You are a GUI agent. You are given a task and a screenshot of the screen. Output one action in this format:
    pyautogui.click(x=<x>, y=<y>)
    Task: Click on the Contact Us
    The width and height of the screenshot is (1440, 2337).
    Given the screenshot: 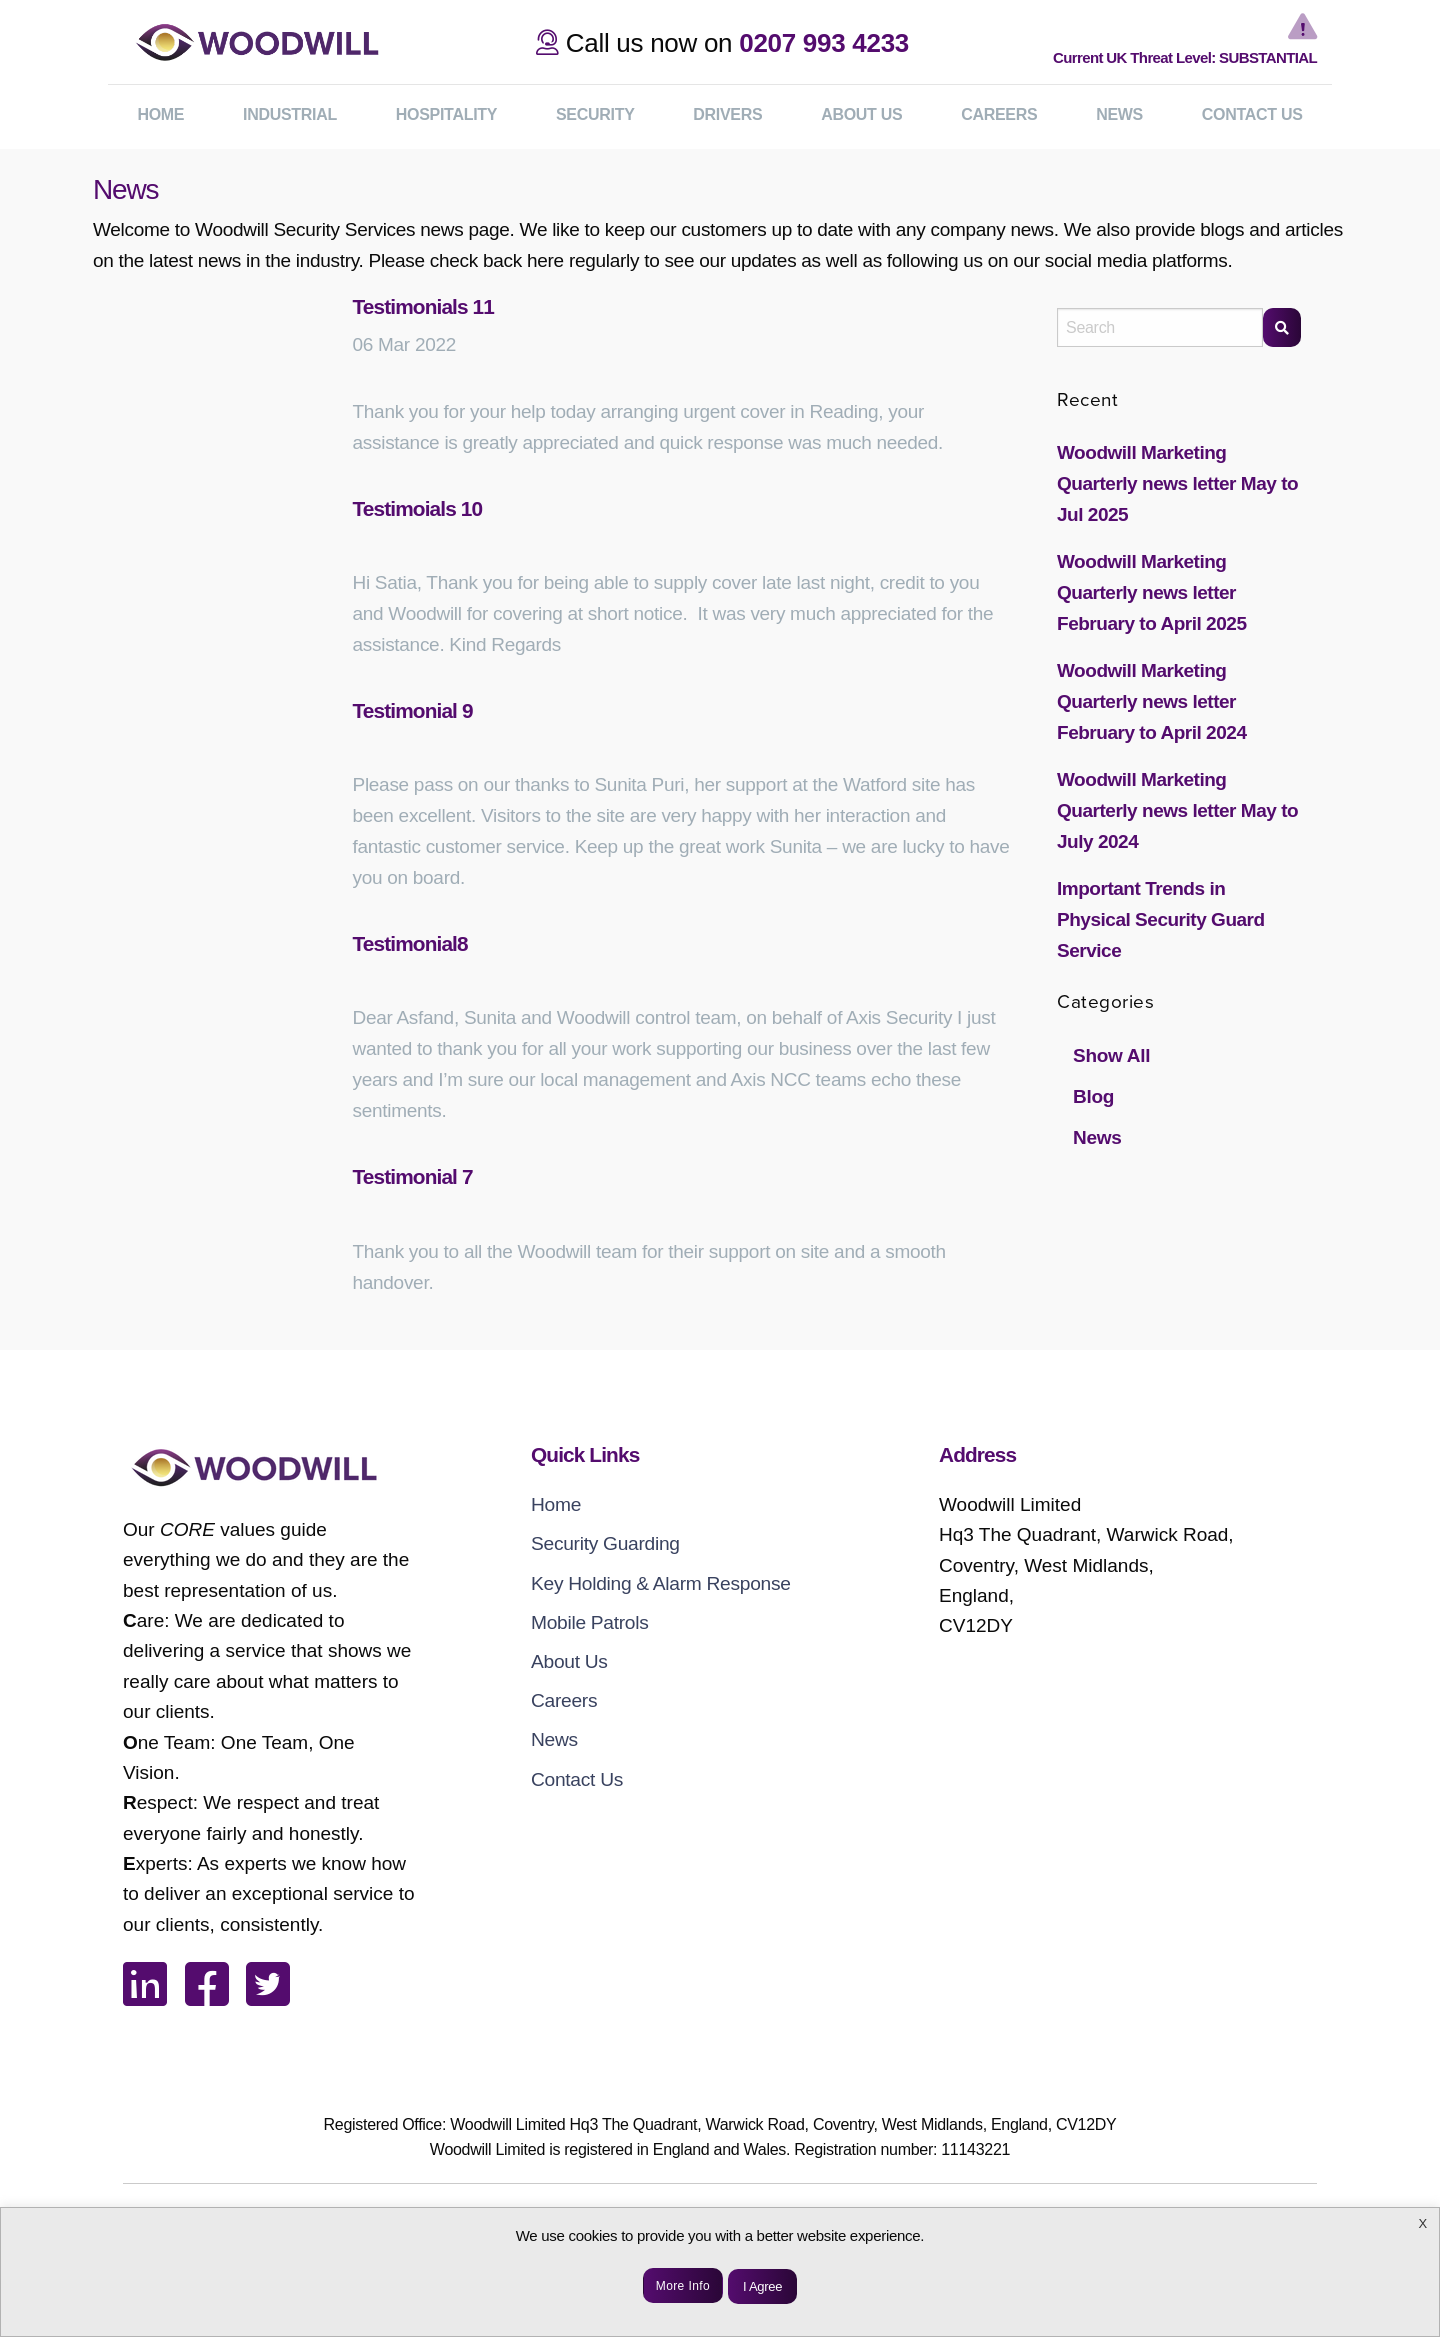 What is the action you would take?
    pyautogui.click(x=577, y=1779)
    